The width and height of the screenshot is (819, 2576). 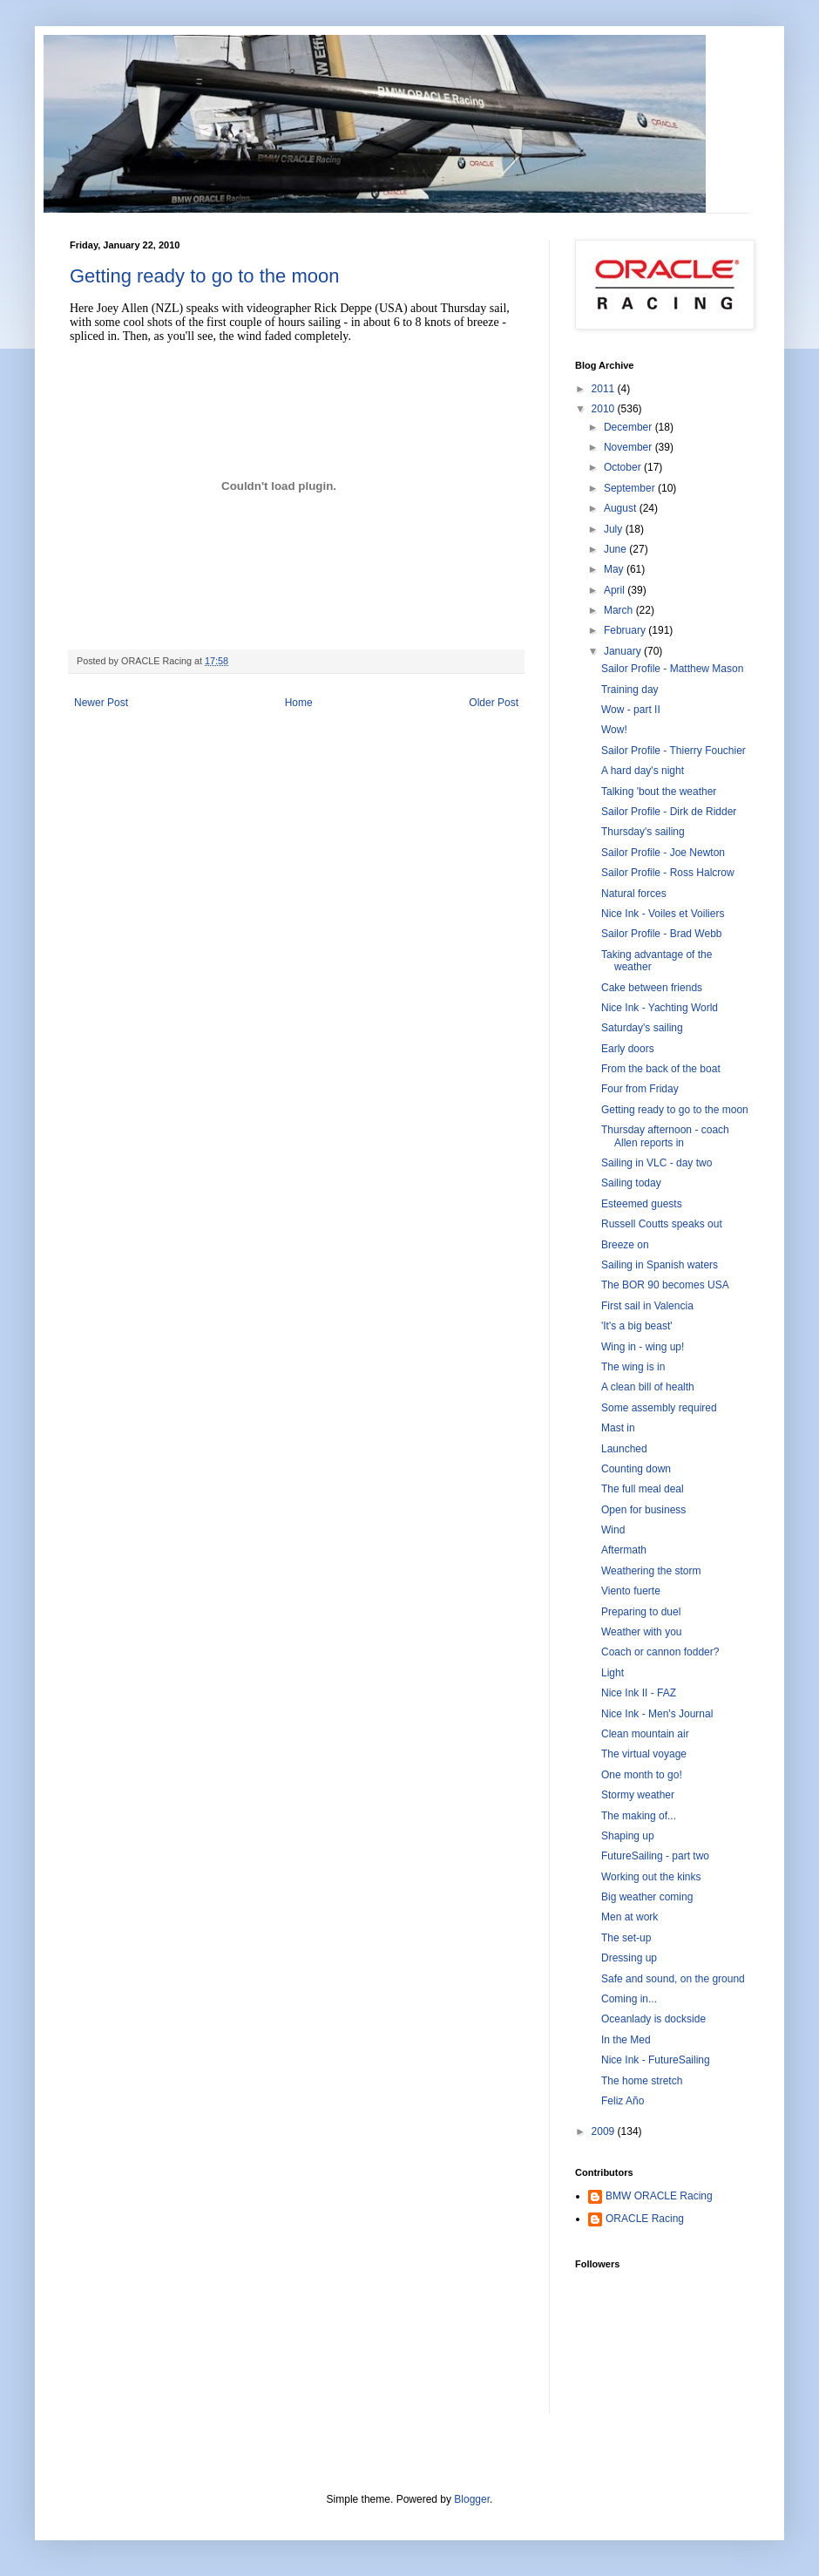 I want to click on Clean mountain air, so click(x=645, y=1734).